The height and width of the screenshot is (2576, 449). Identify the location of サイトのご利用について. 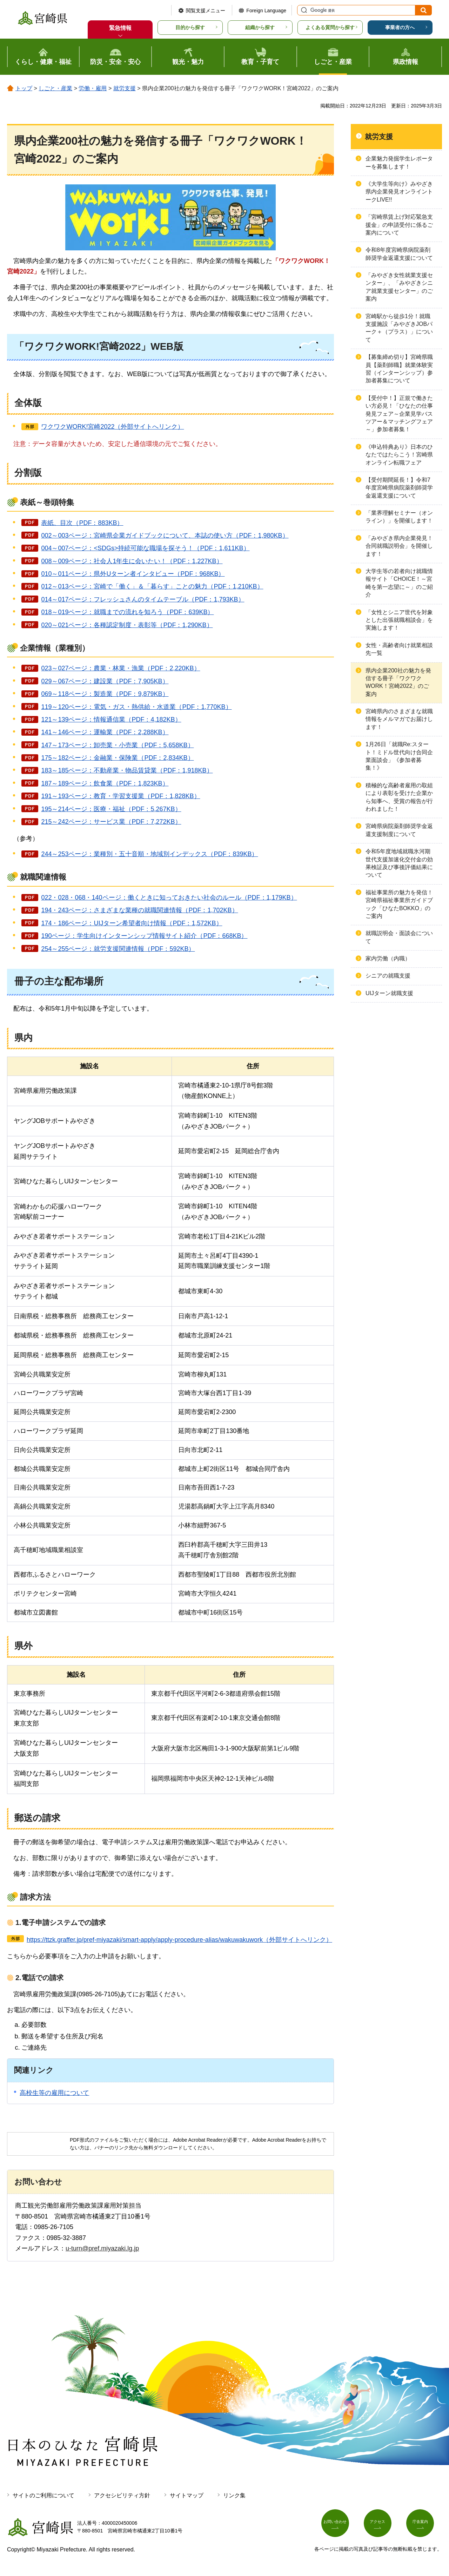
(43, 2495).